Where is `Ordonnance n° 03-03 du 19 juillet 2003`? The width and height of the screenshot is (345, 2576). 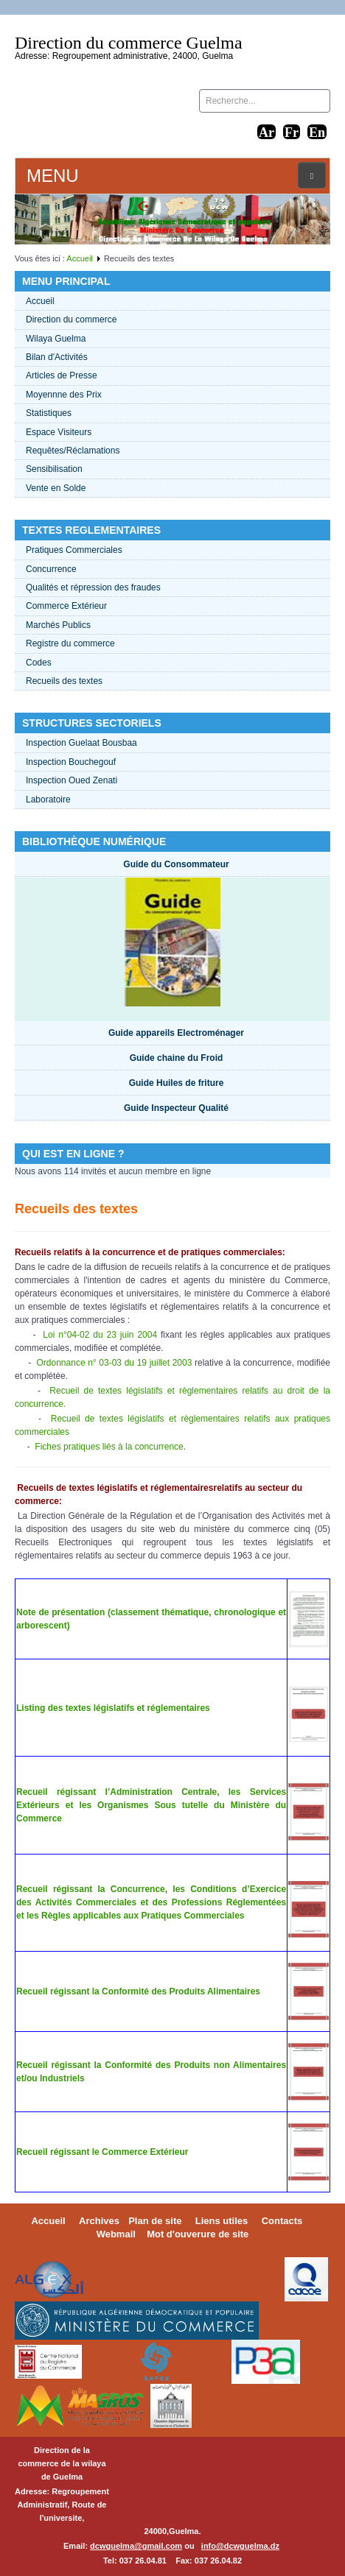 Ordonnance n° 03-03 du 19 juillet 2003 is located at coordinates (114, 1363).